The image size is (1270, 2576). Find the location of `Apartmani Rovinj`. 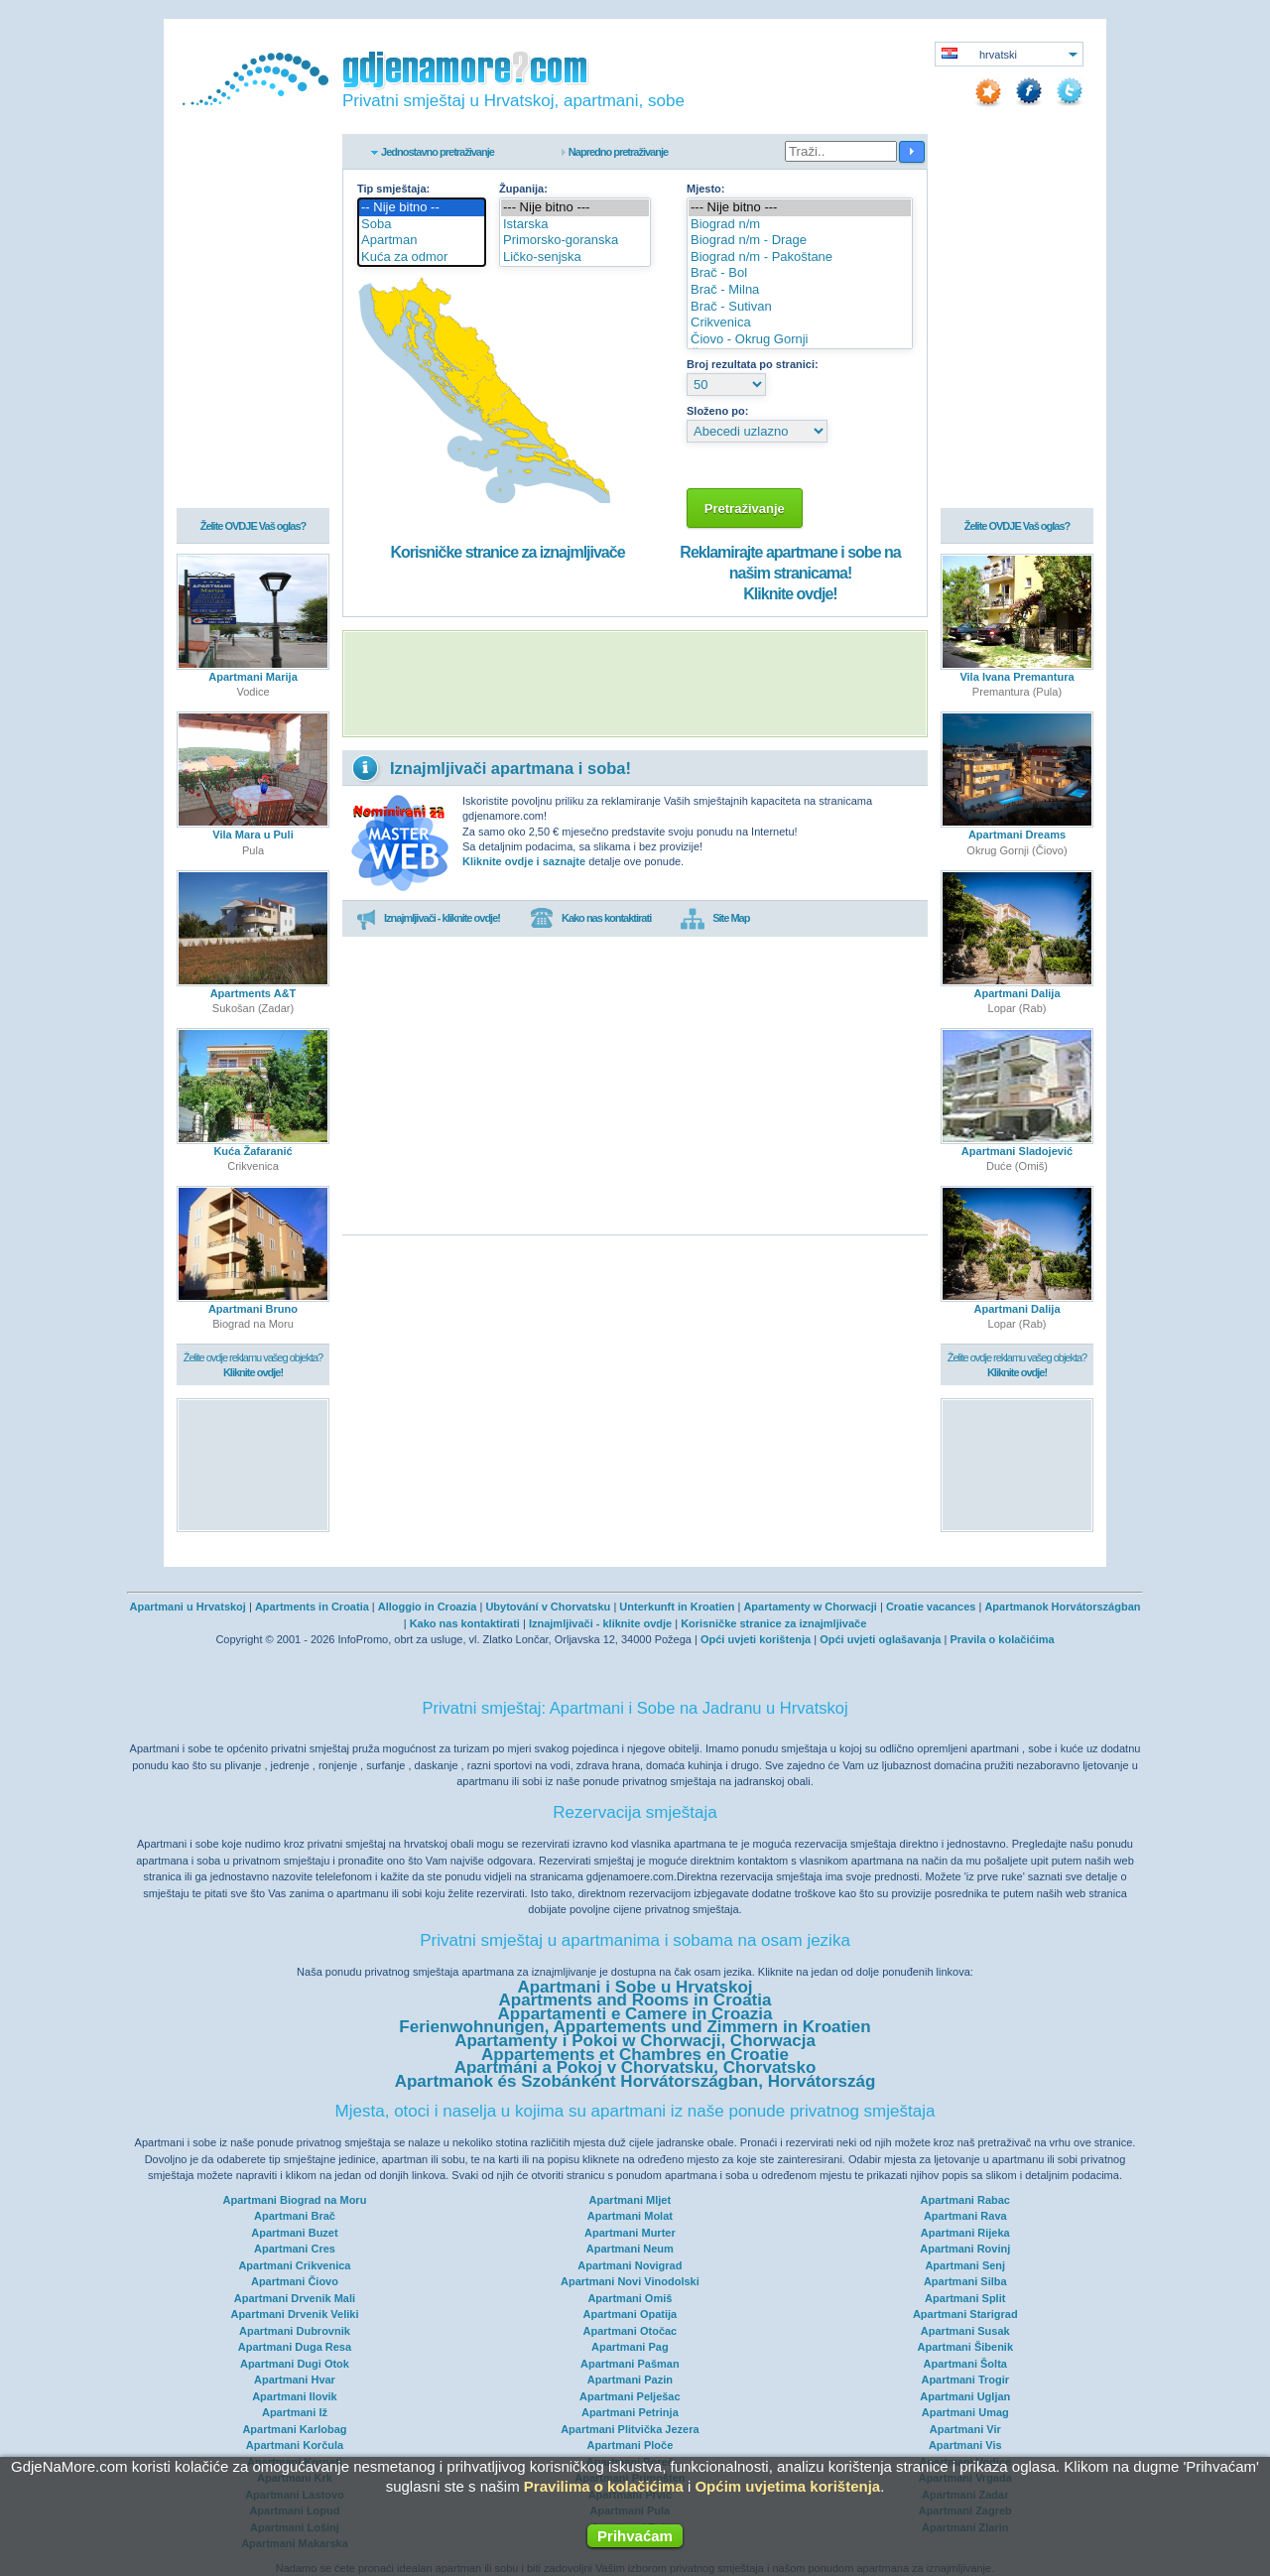

Apartmani Rovinj is located at coordinates (965, 2248).